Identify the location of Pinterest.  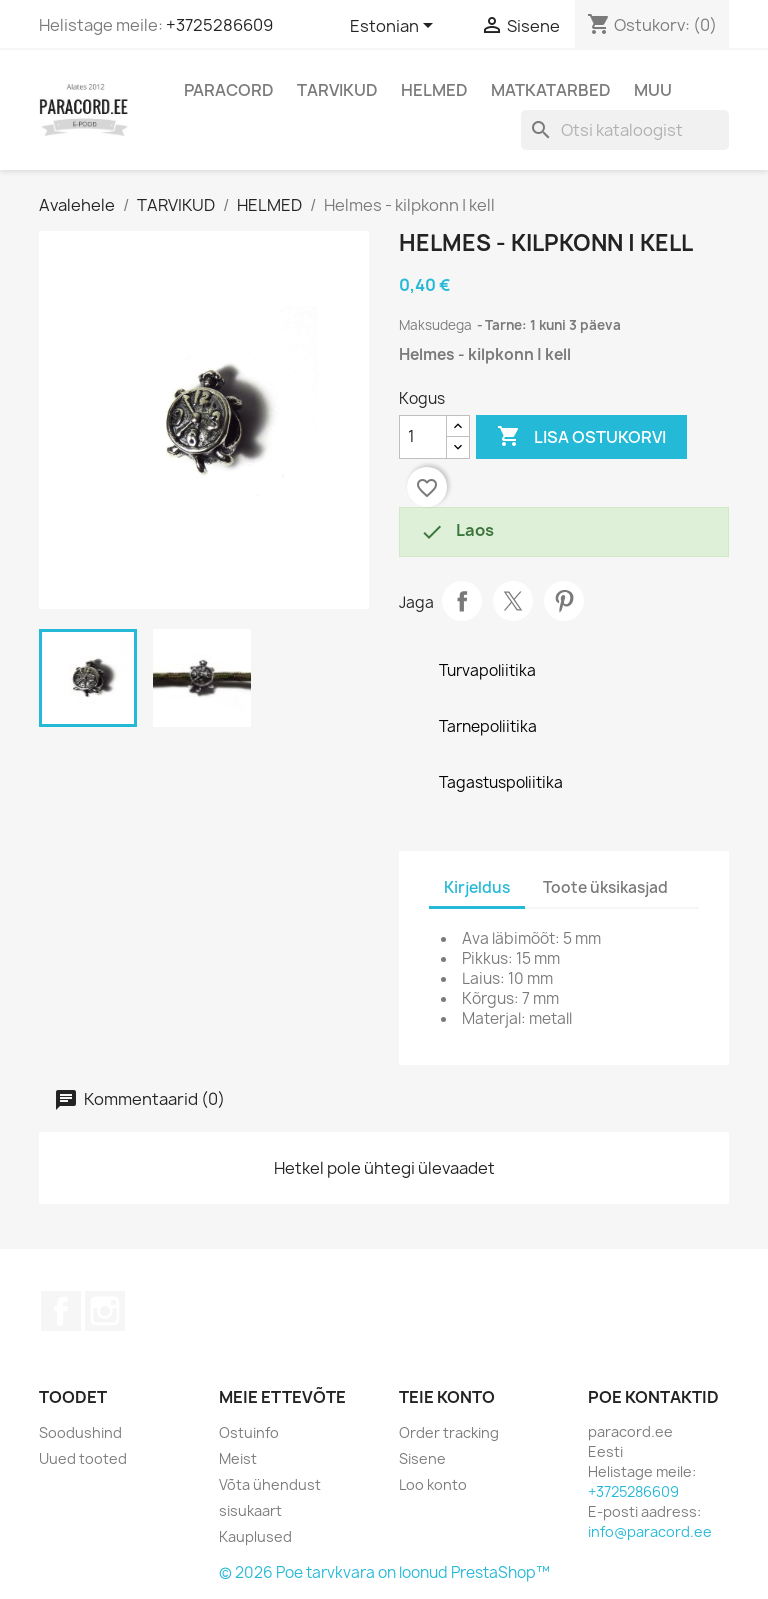
(564, 601).